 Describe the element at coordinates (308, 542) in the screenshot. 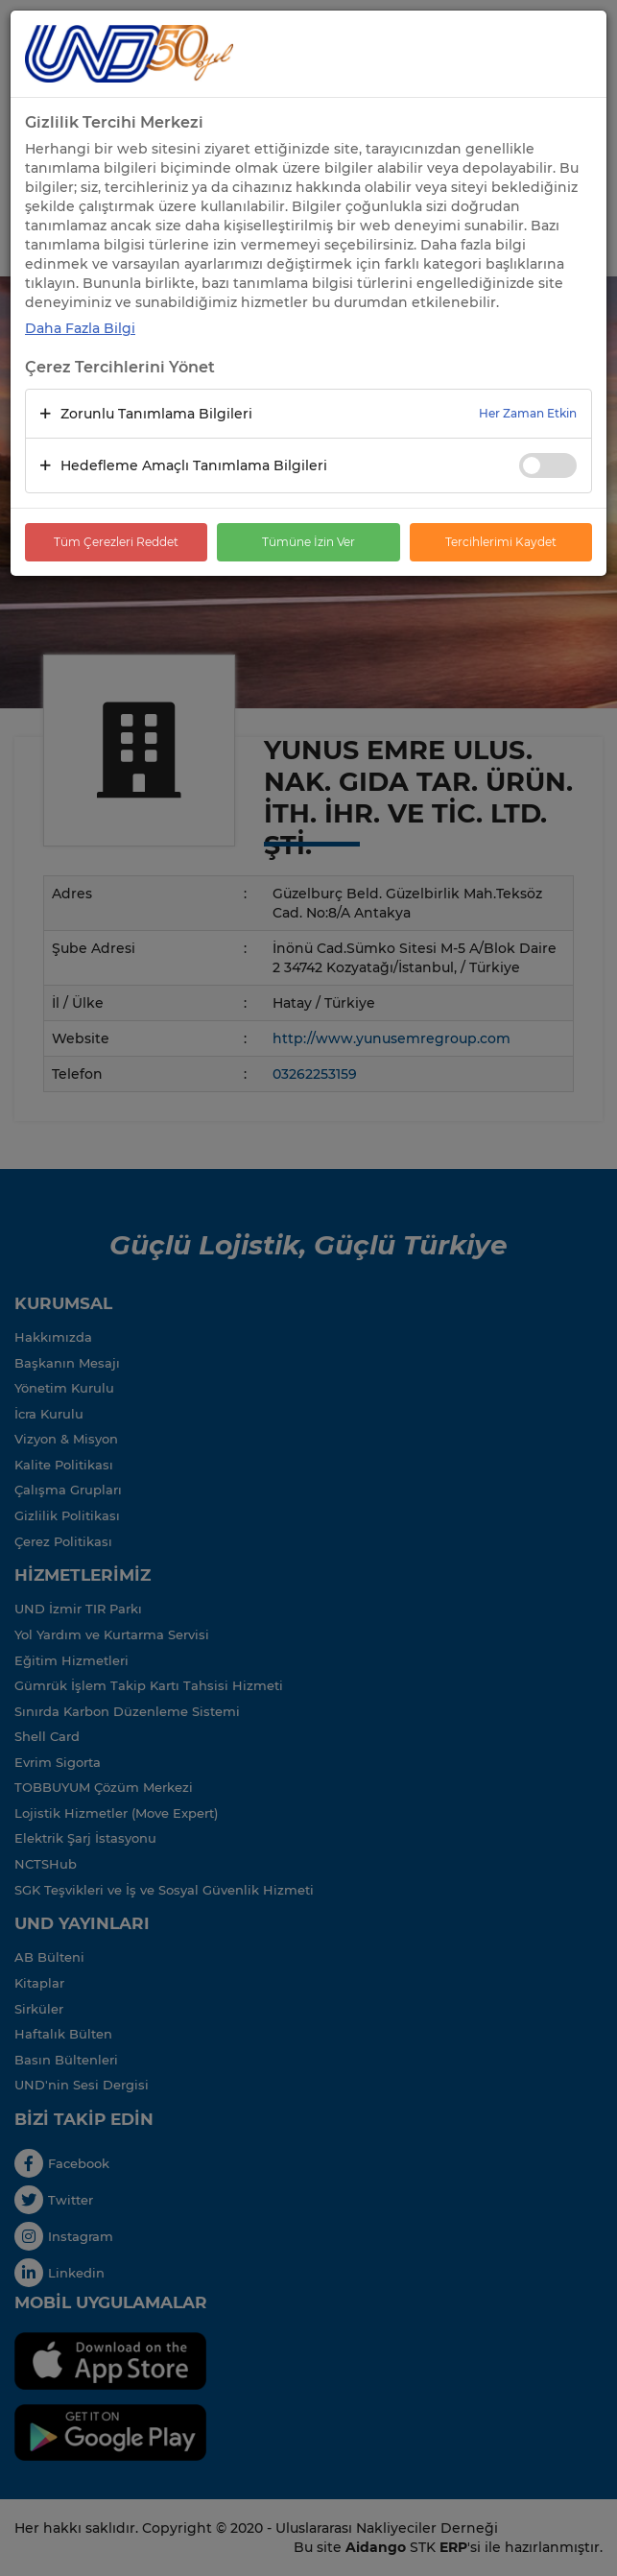

I see `Tümüne İzin Ver` at that location.